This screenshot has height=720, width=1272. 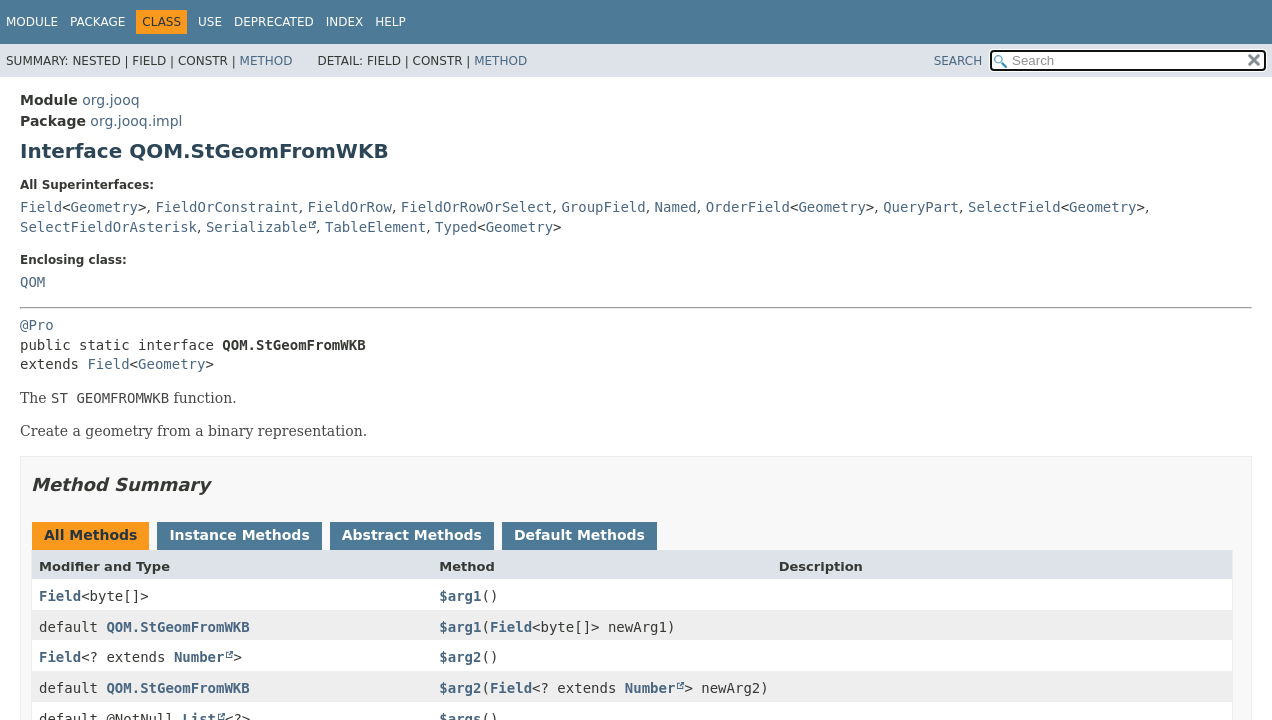 I want to click on SelectFieldOrAsterisk, so click(x=108, y=227).